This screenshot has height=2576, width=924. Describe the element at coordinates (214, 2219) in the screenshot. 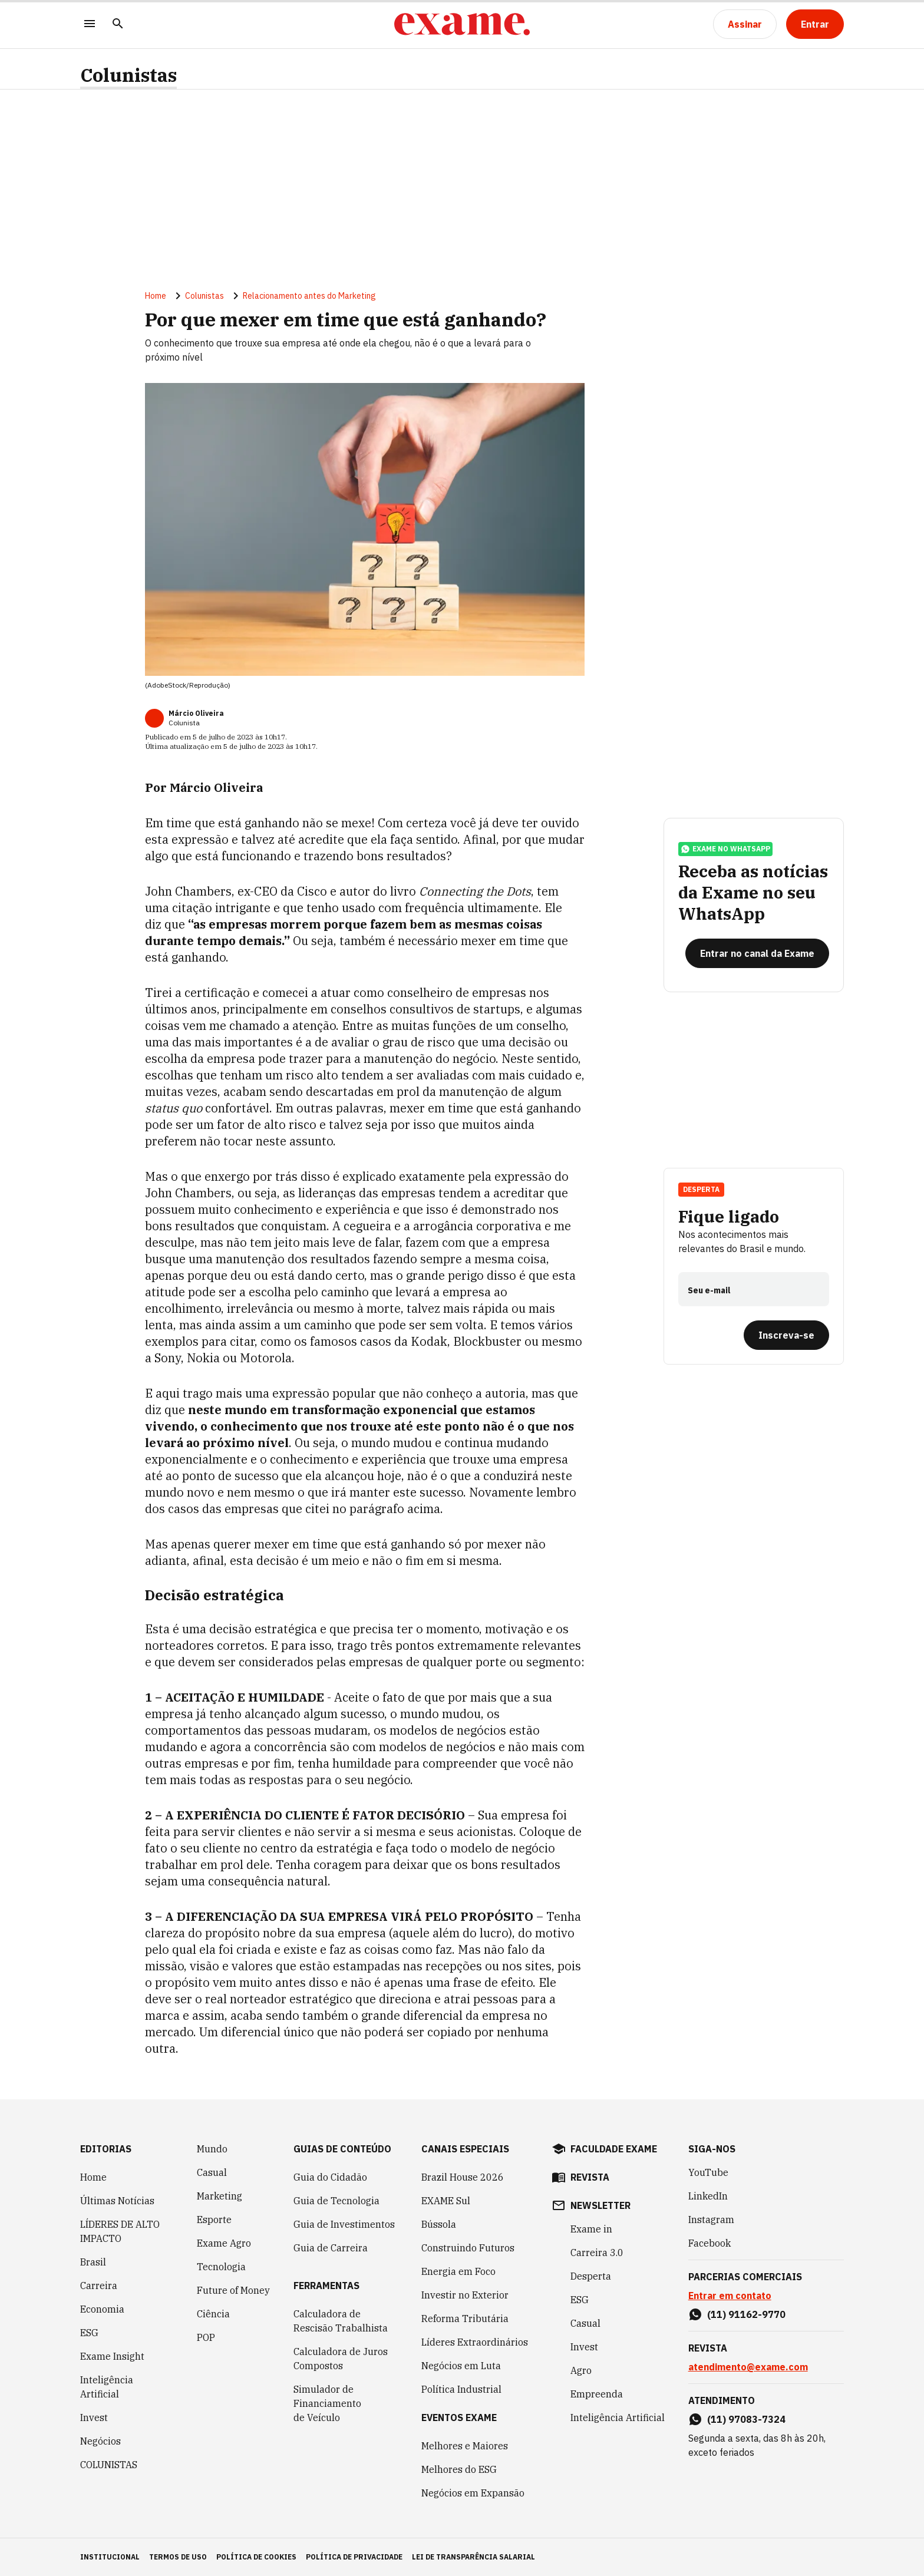

I see `Esporte` at that location.